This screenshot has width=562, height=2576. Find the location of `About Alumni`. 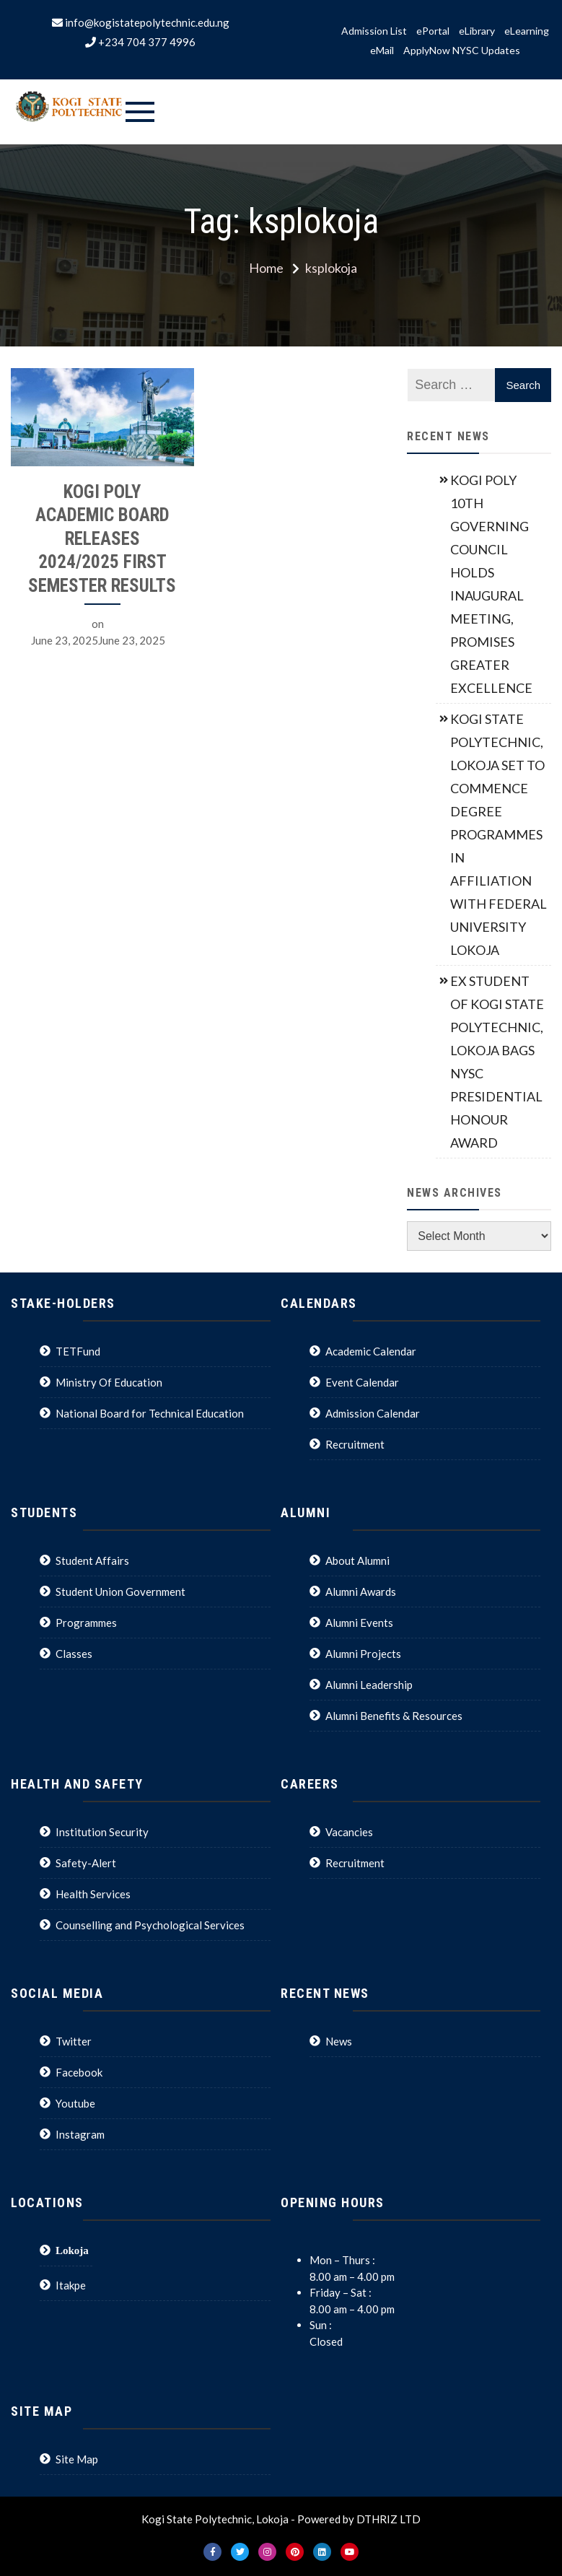

About Alumni is located at coordinates (357, 1560).